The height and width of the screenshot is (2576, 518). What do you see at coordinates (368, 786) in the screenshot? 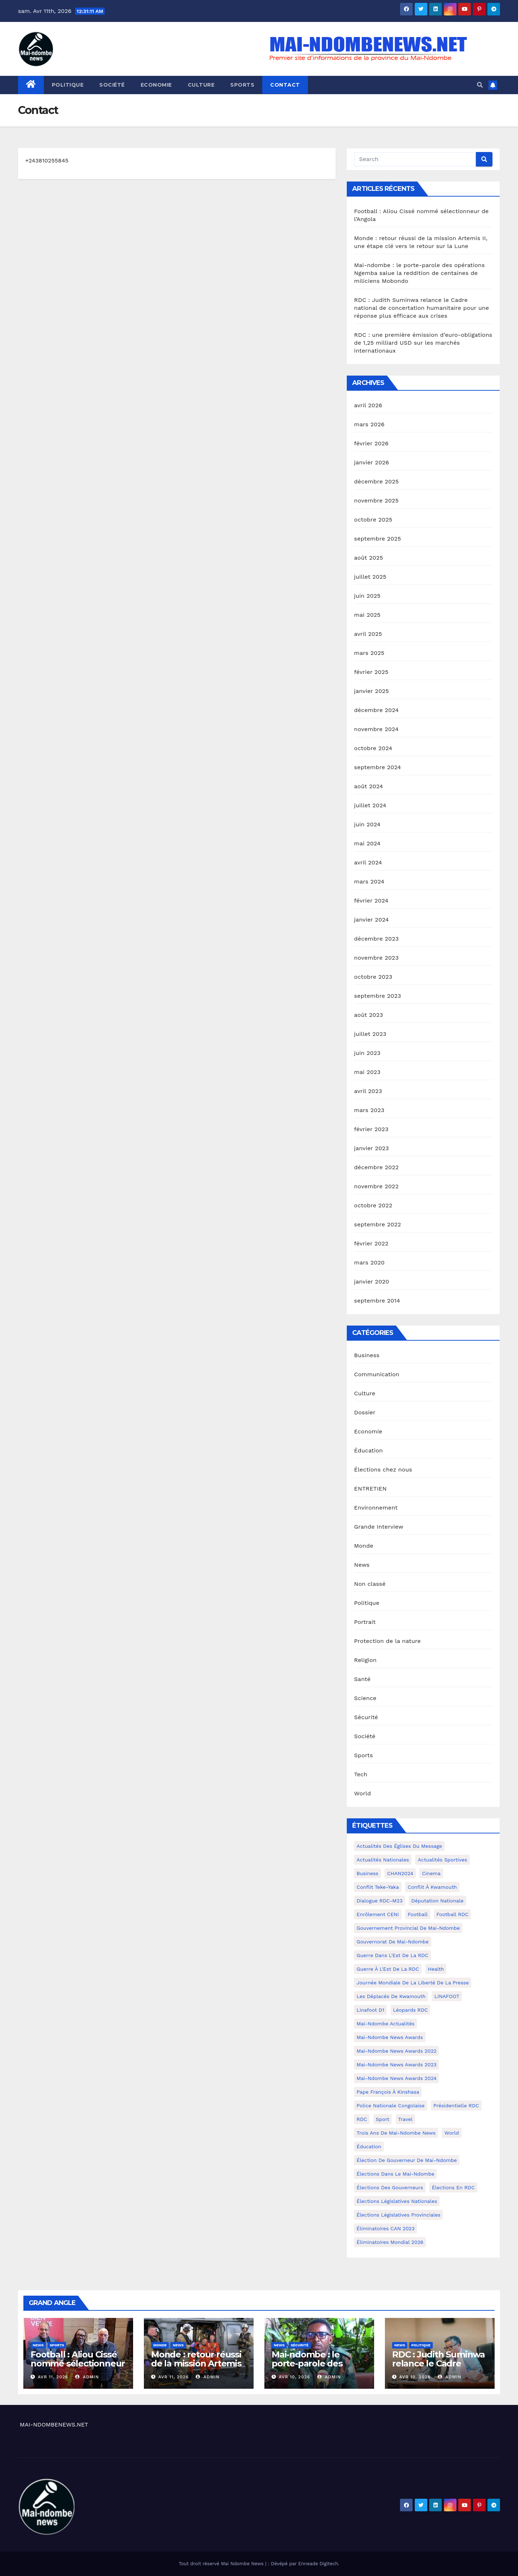
I see `août 2024` at bounding box center [368, 786].